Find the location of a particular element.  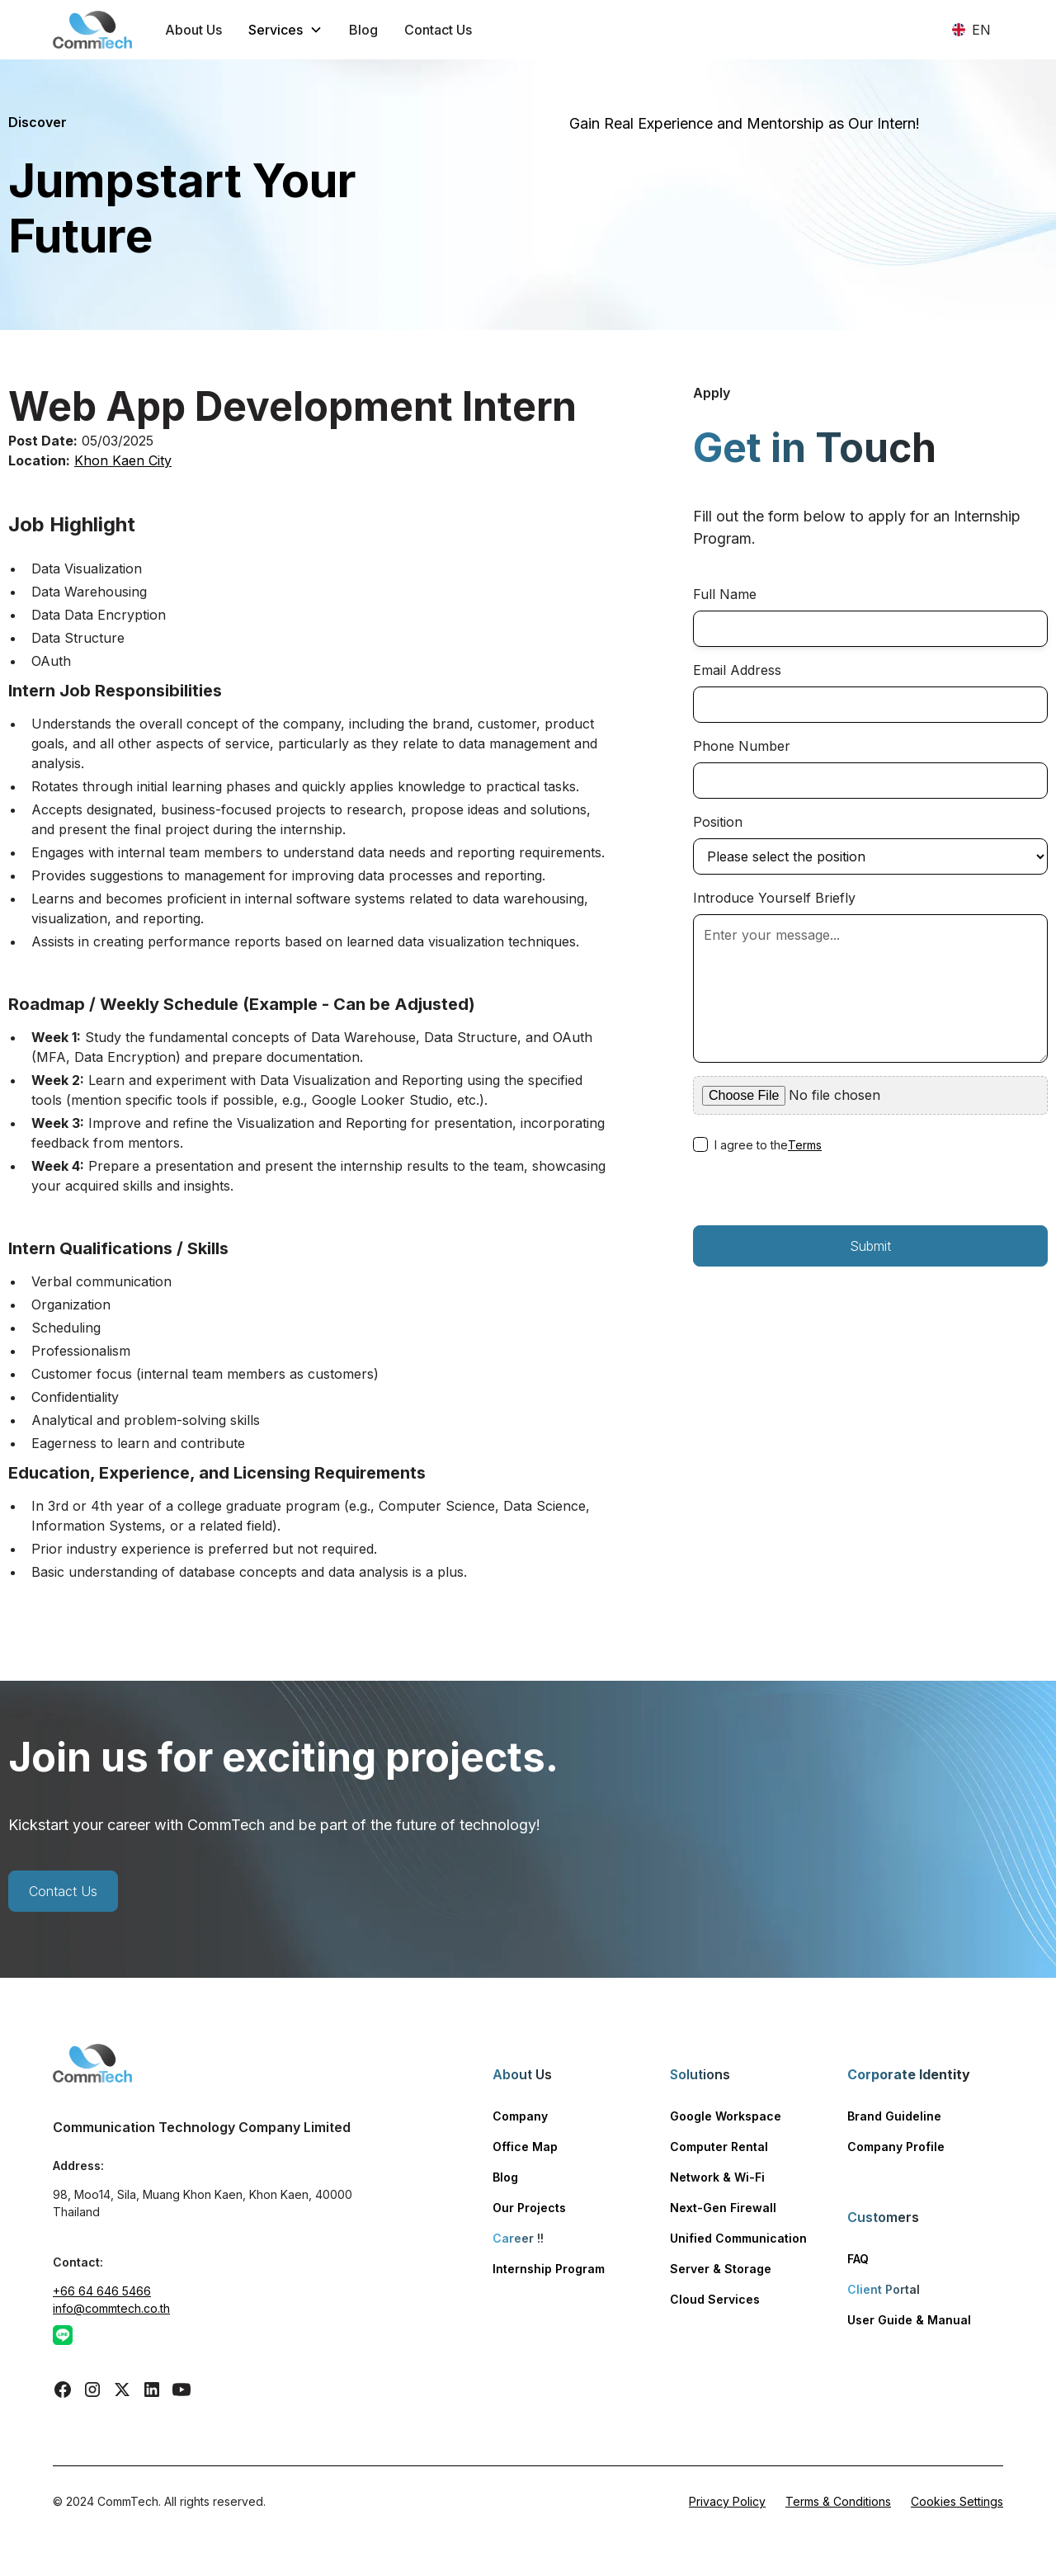

Position is located at coordinates (717, 822).